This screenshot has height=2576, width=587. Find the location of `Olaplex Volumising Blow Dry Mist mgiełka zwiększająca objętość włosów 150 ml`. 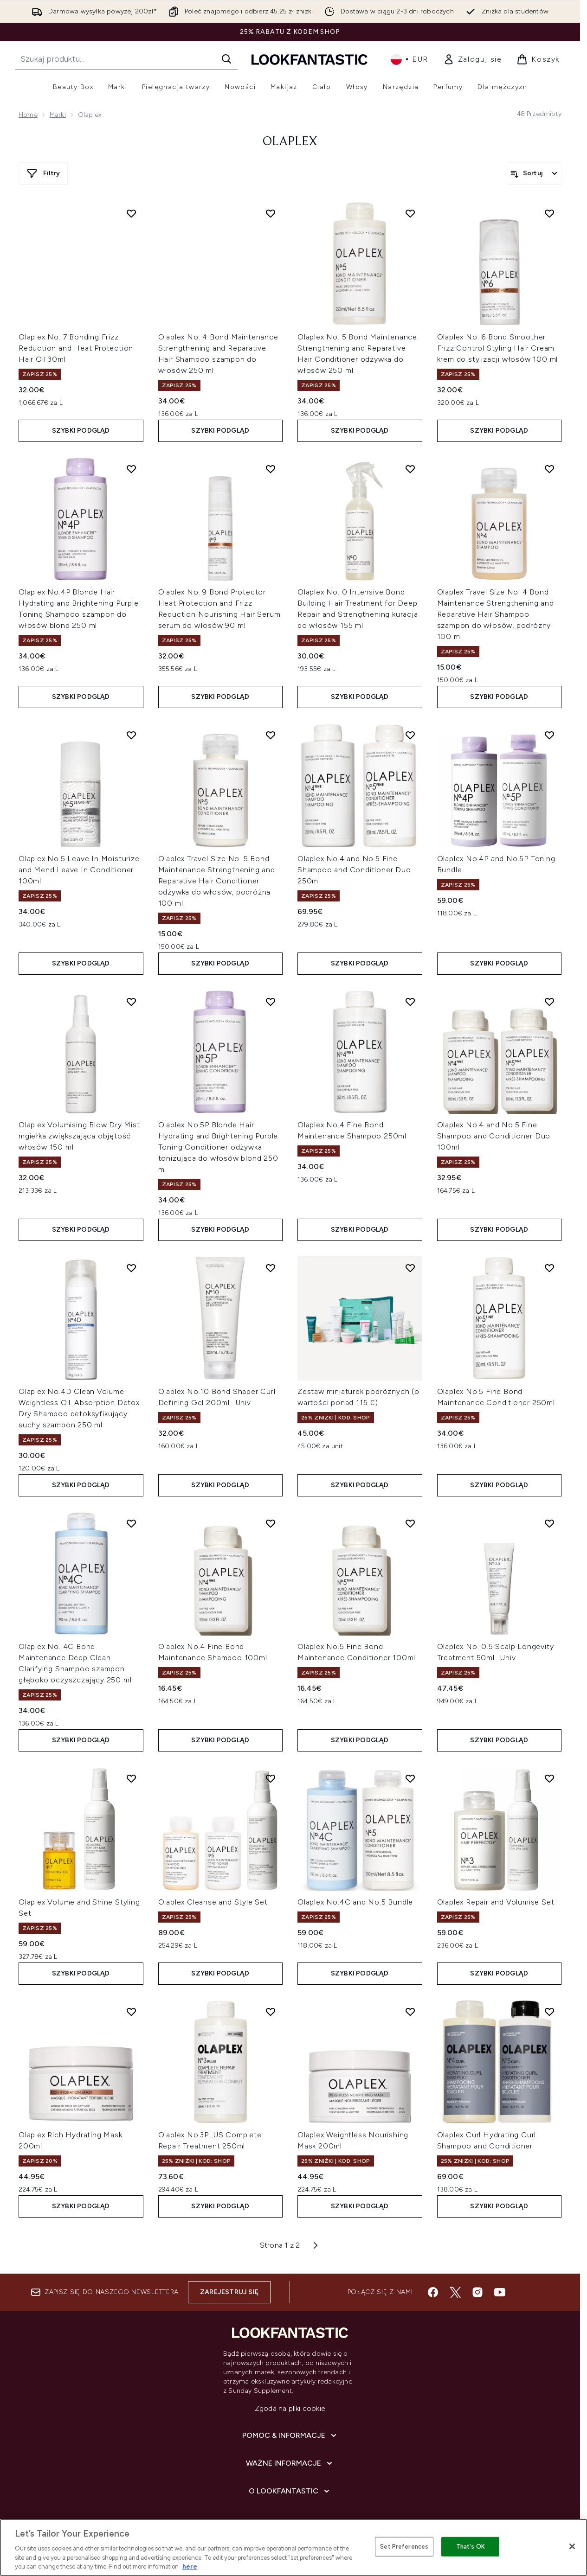

Olaplex Volumising Blow Dry Mist mgiełka zwiększająca objętość włosów 150 ml is located at coordinates (79, 1135).